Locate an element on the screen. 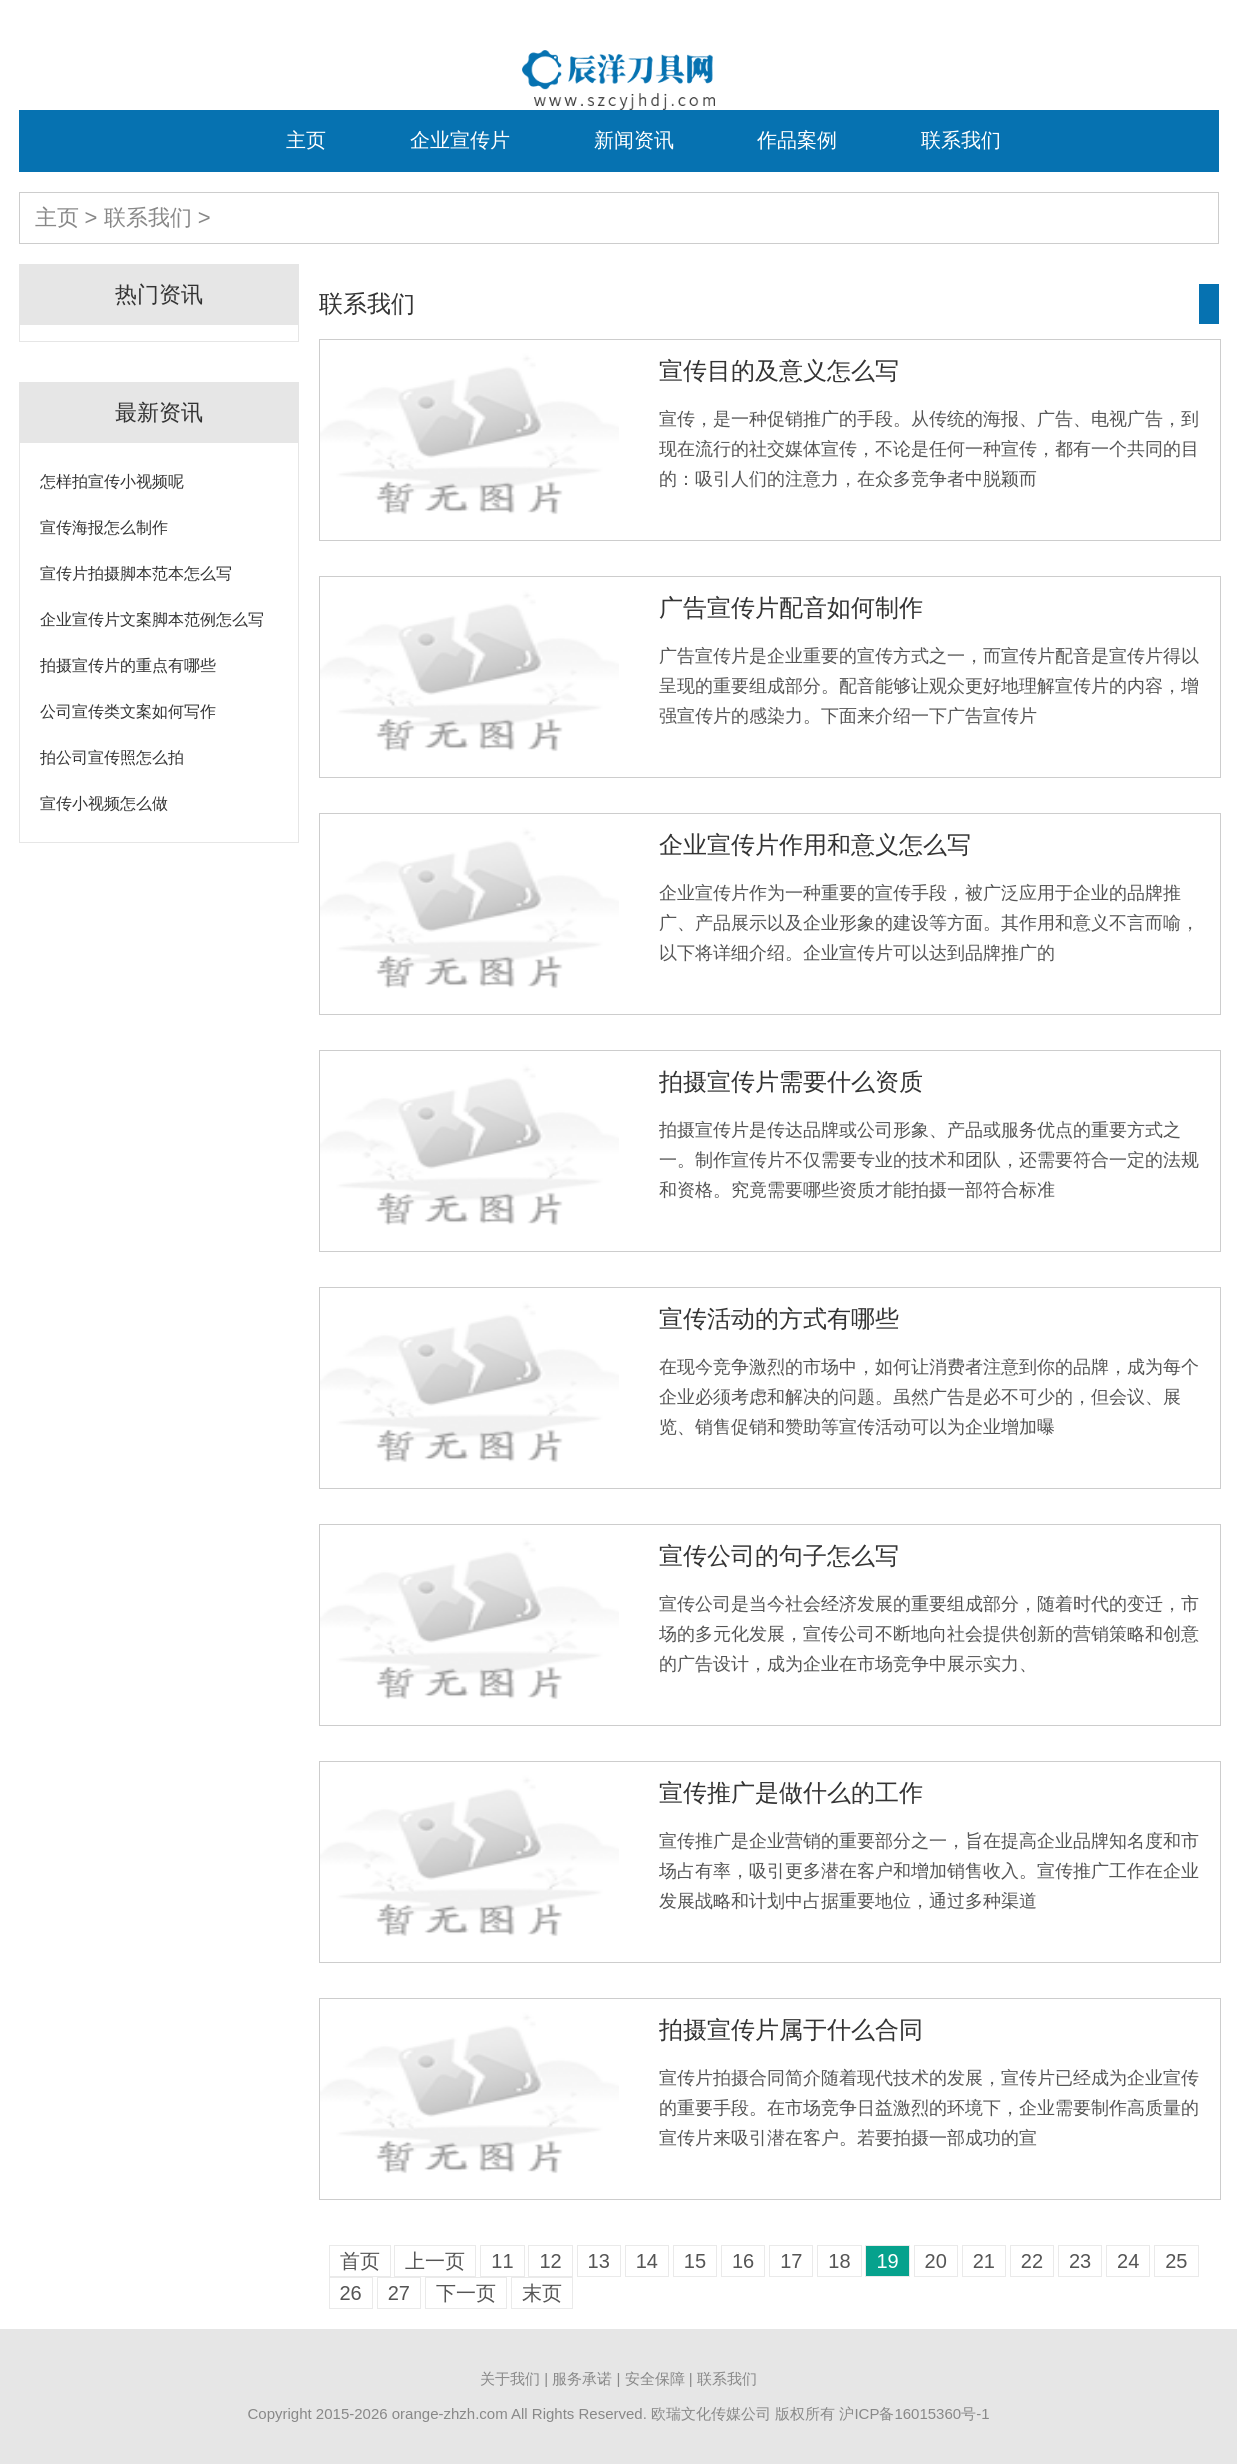 The image size is (1237, 2464). 拍摄宣传片需要什么资质 is located at coordinates (791, 1081).